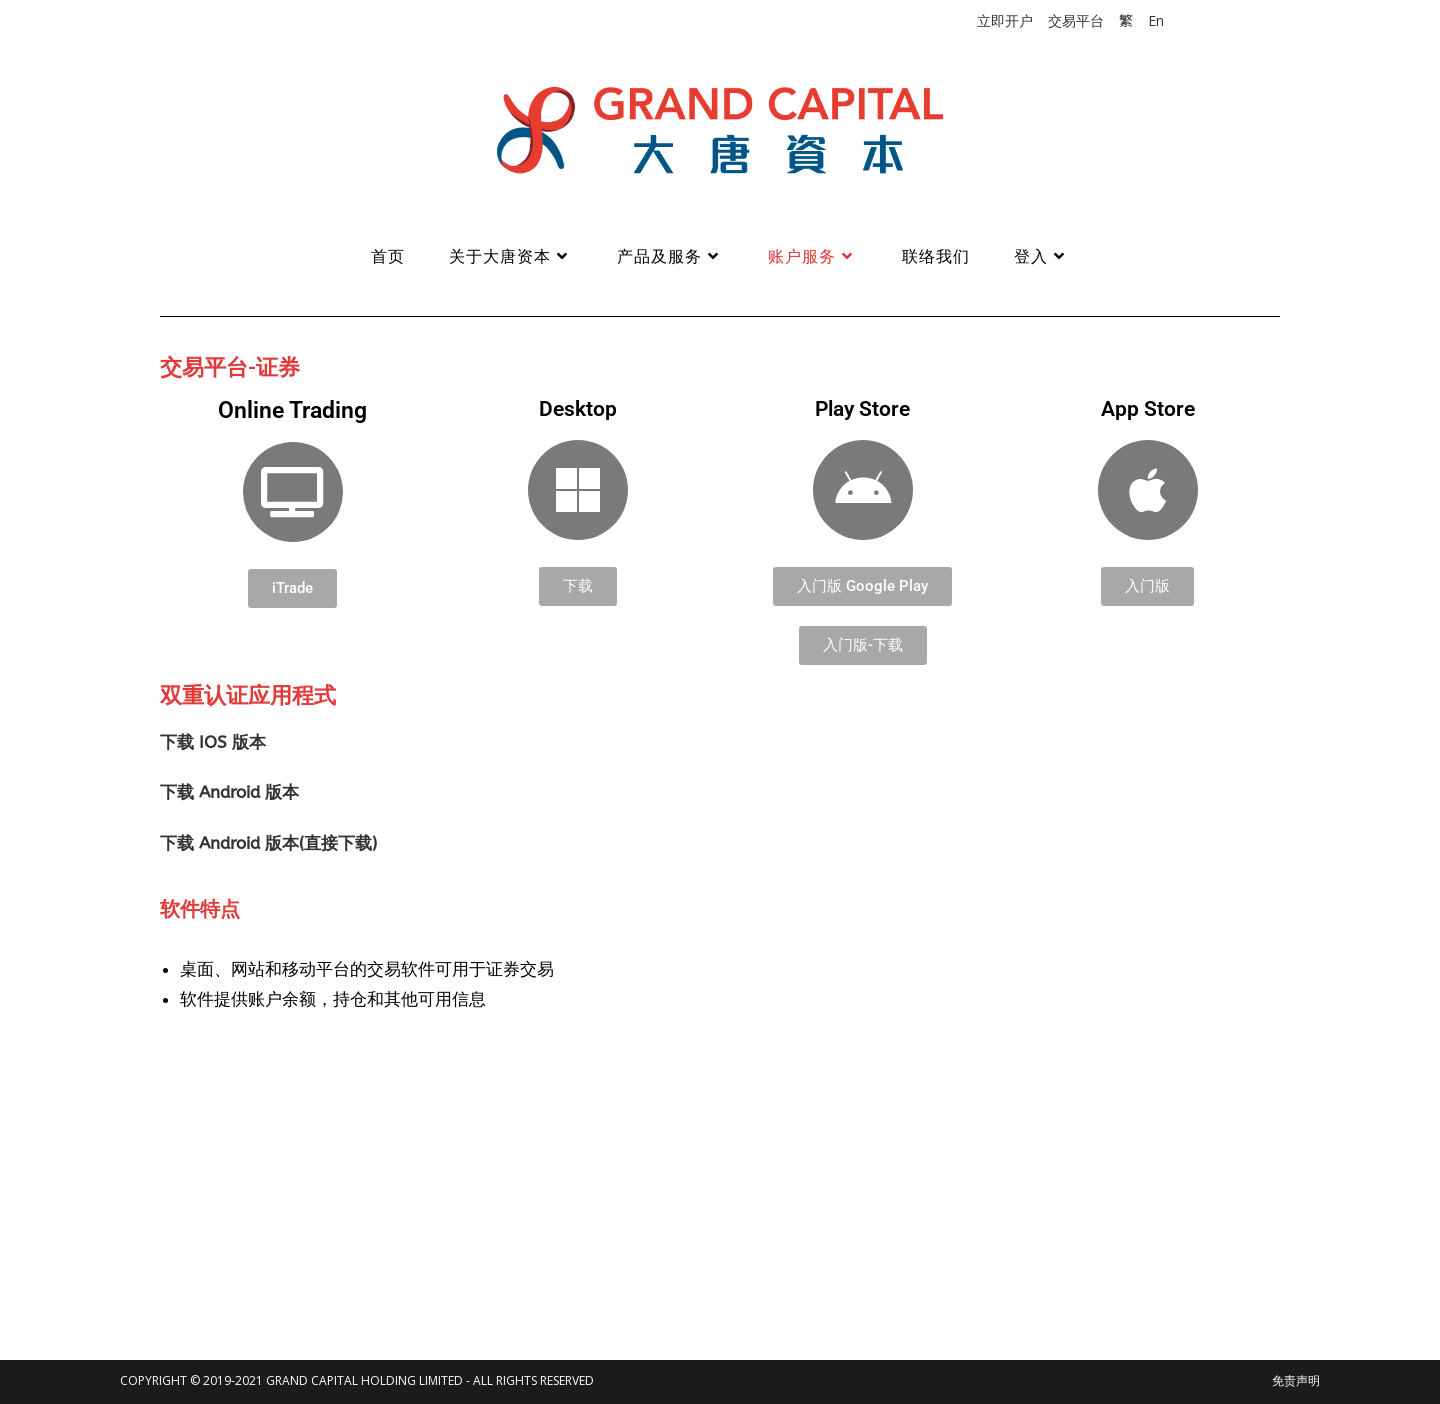 This screenshot has width=1440, height=1404. I want to click on 立即开户, so click(1005, 20).